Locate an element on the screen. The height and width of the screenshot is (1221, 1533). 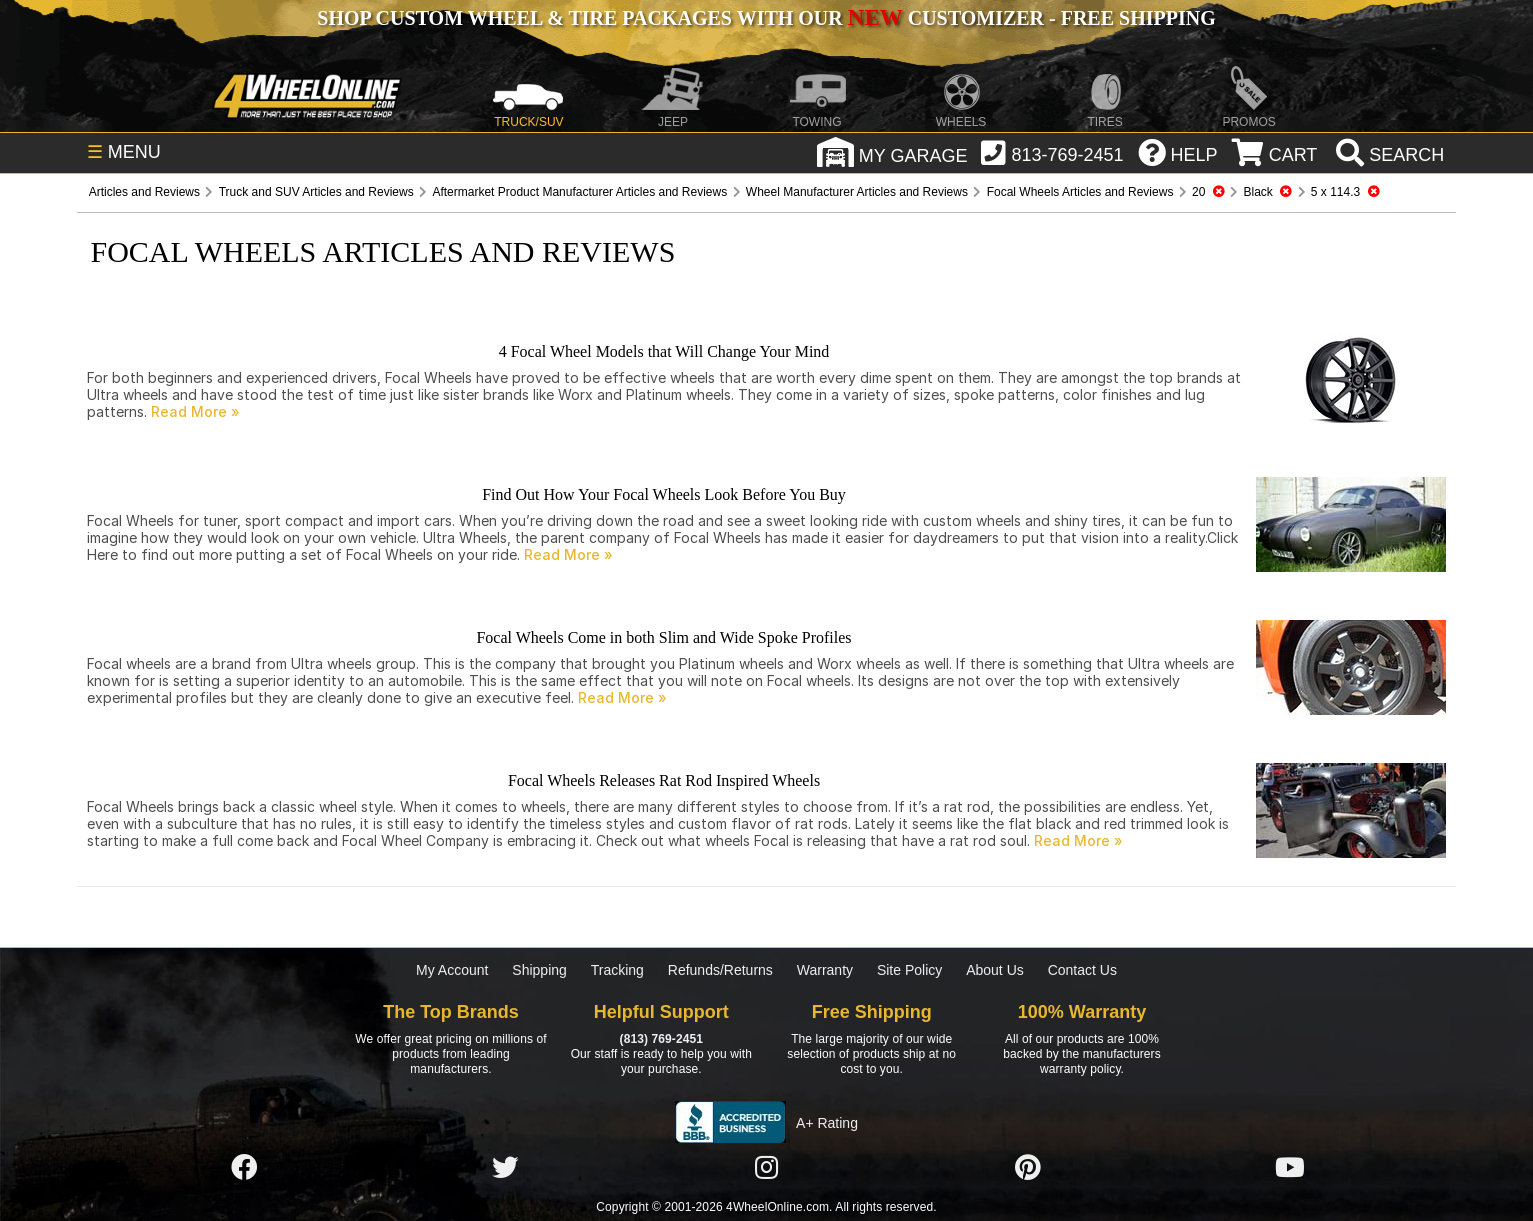
Find Out How Your Focal Wheels Look Before You Buy is located at coordinates (664, 494).